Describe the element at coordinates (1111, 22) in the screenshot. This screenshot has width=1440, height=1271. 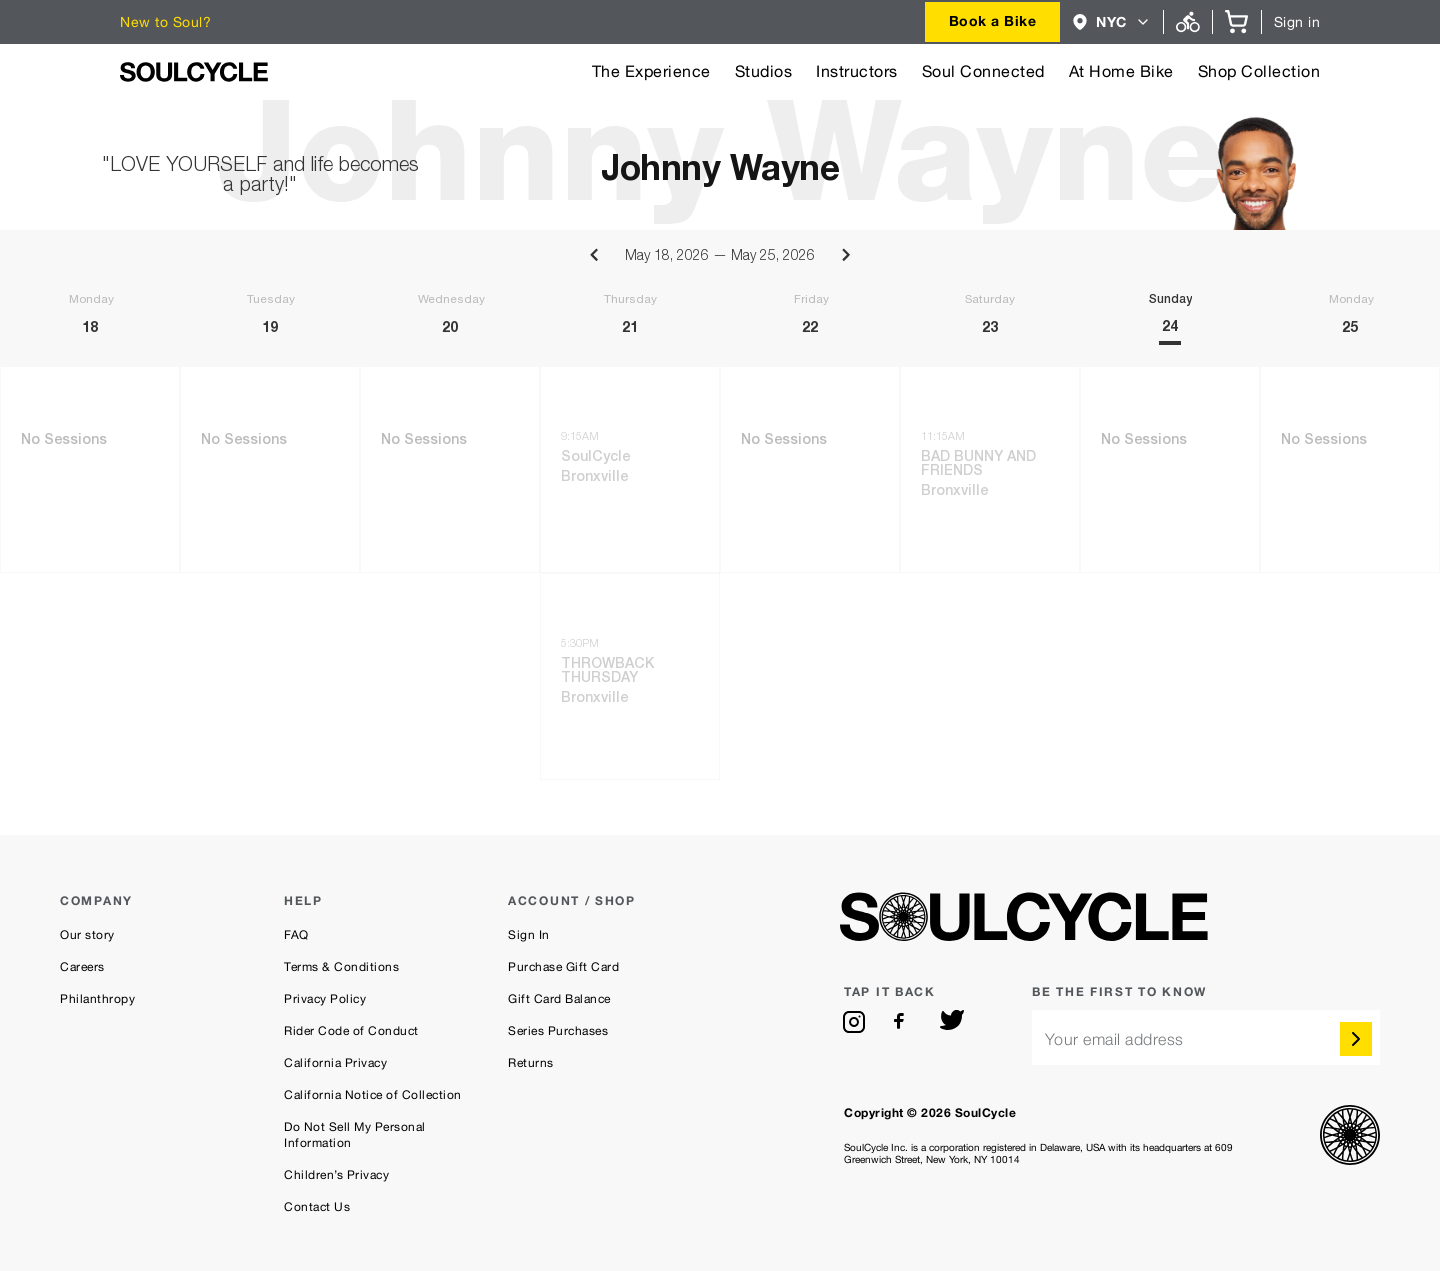
I see `[button]` at that location.